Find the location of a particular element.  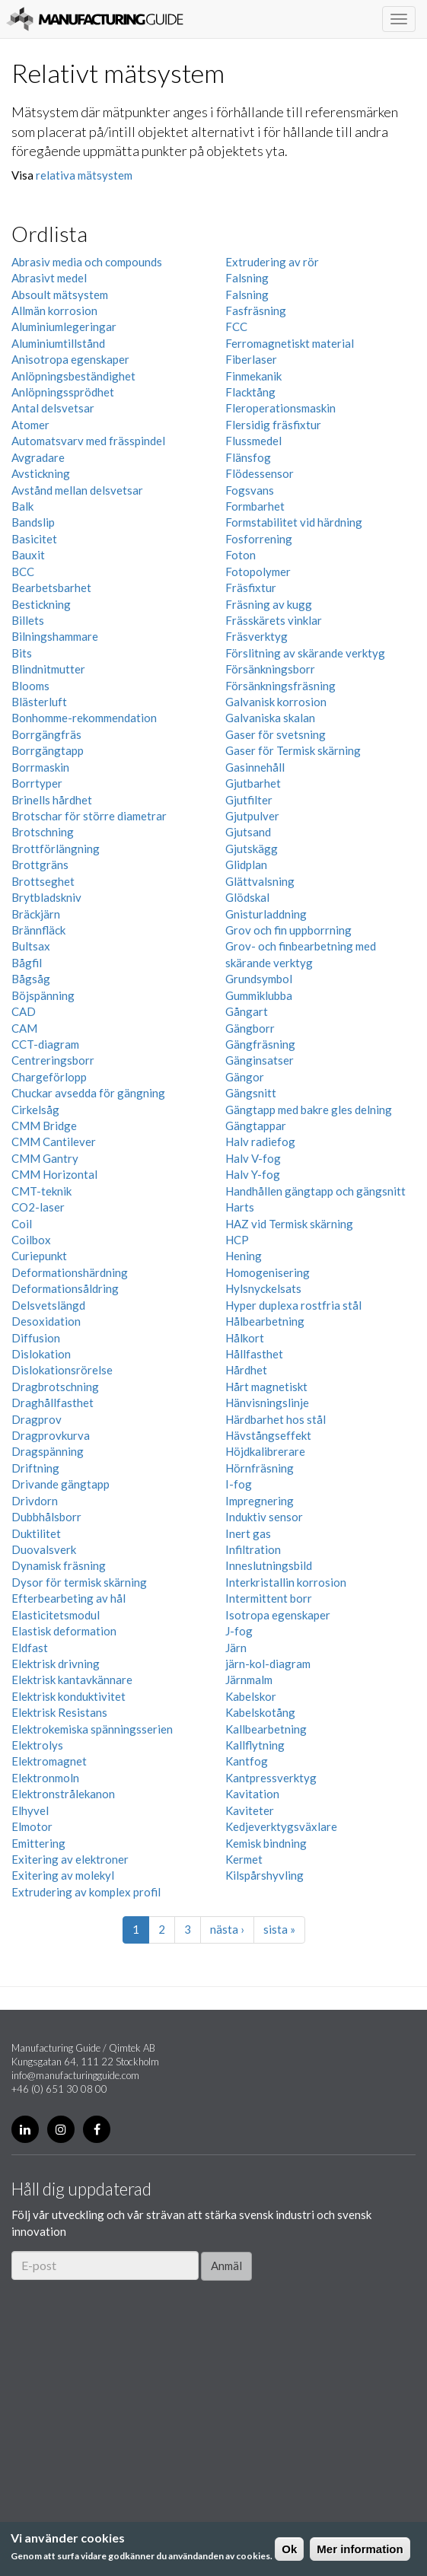

Gjutsand is located at coordinates (248, 832).